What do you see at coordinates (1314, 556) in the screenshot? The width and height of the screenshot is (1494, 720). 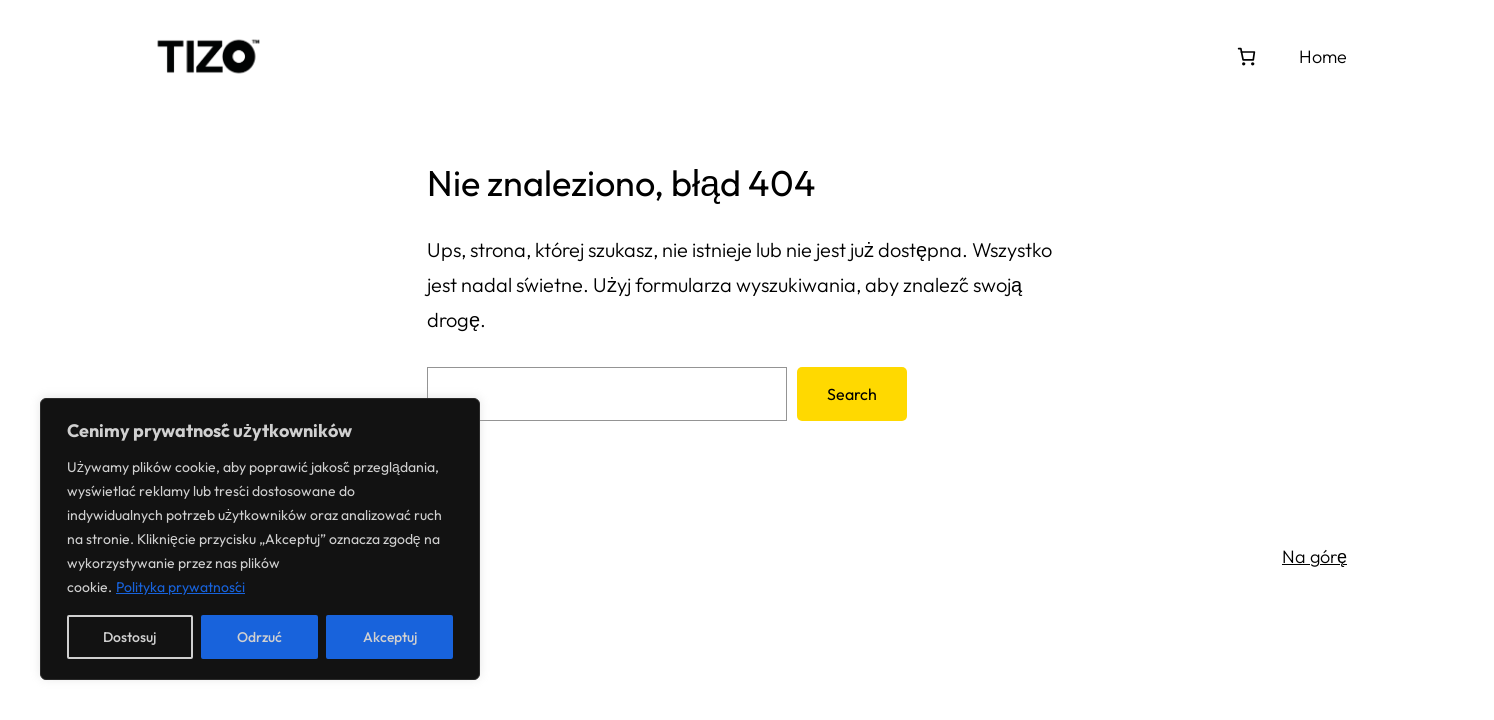 I see `Na górę` at bounding box center [1314, 556].